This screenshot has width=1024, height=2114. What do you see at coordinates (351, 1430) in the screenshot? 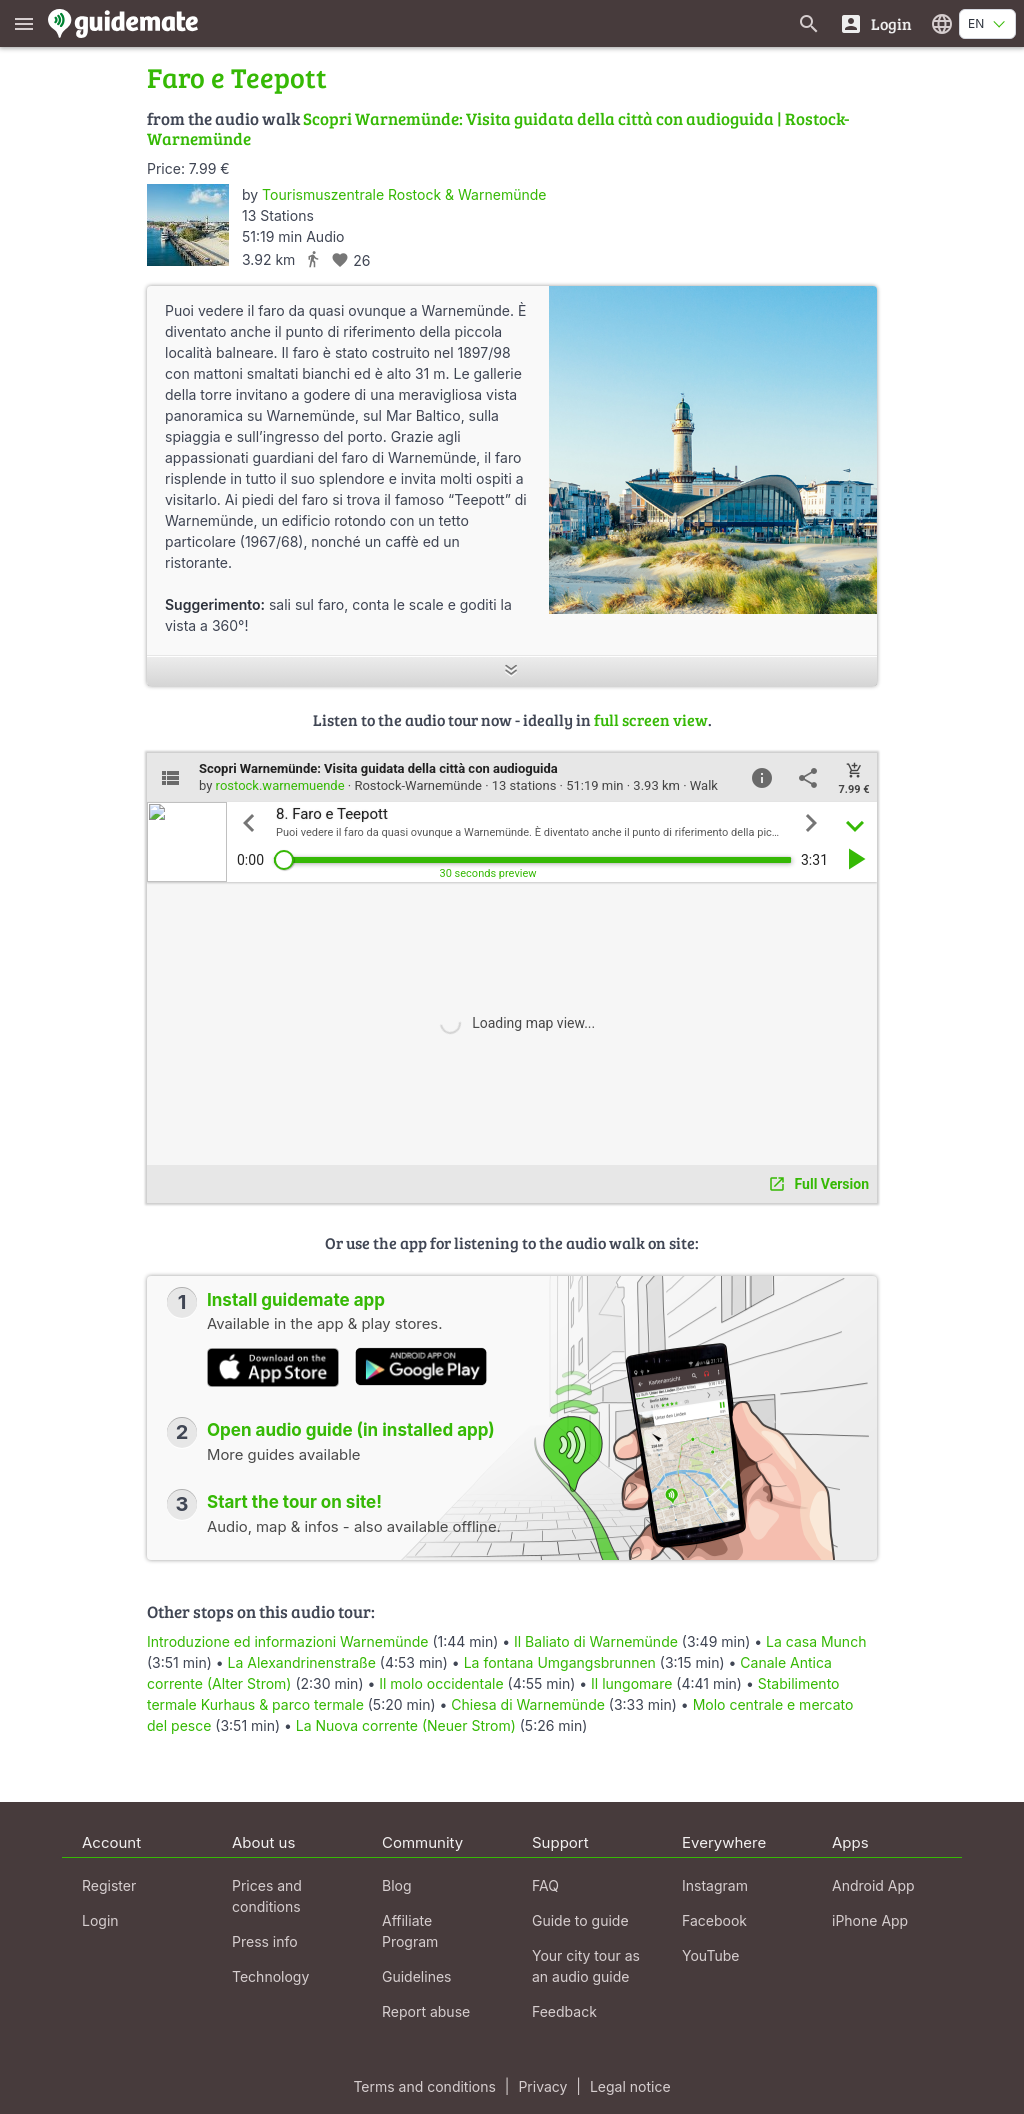
I see `Open audio guide (in installed app)` at bounding box center [351, 1430].